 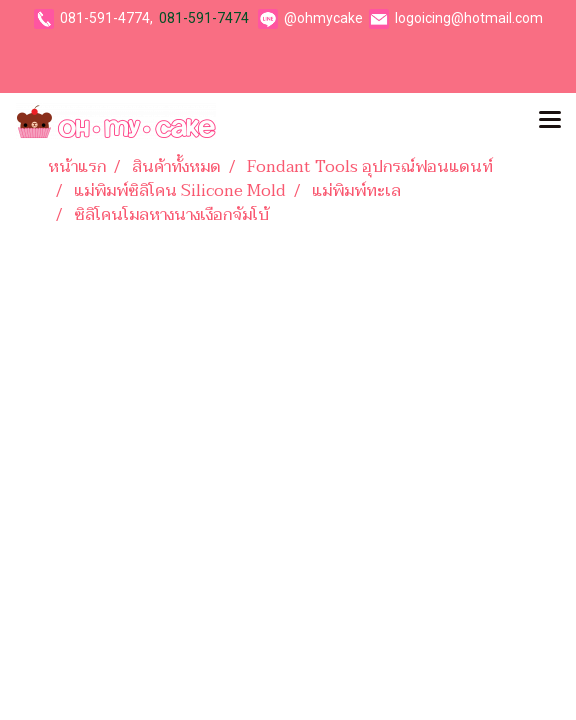 What do you see at coordinates (469, 18) in the screenshot?
I see `logoicing@hotmail.com` at bounding box center [469, 18].